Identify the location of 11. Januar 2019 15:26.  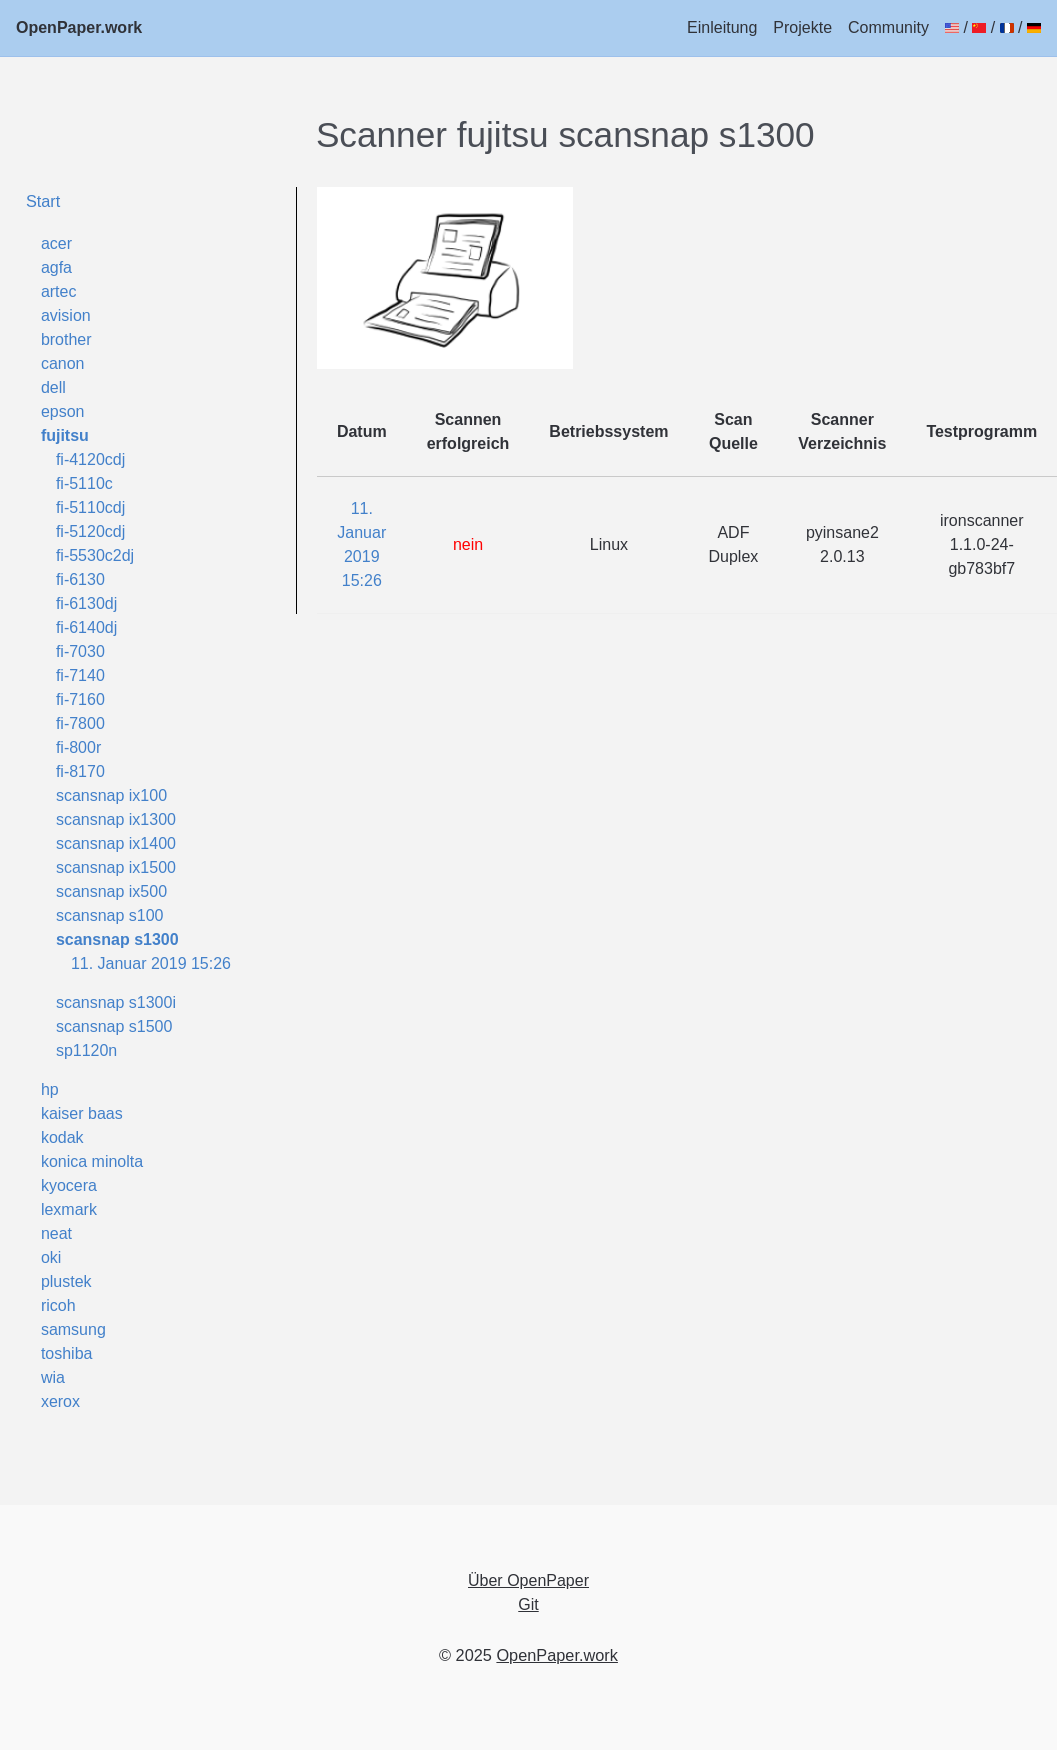
(151, 963).